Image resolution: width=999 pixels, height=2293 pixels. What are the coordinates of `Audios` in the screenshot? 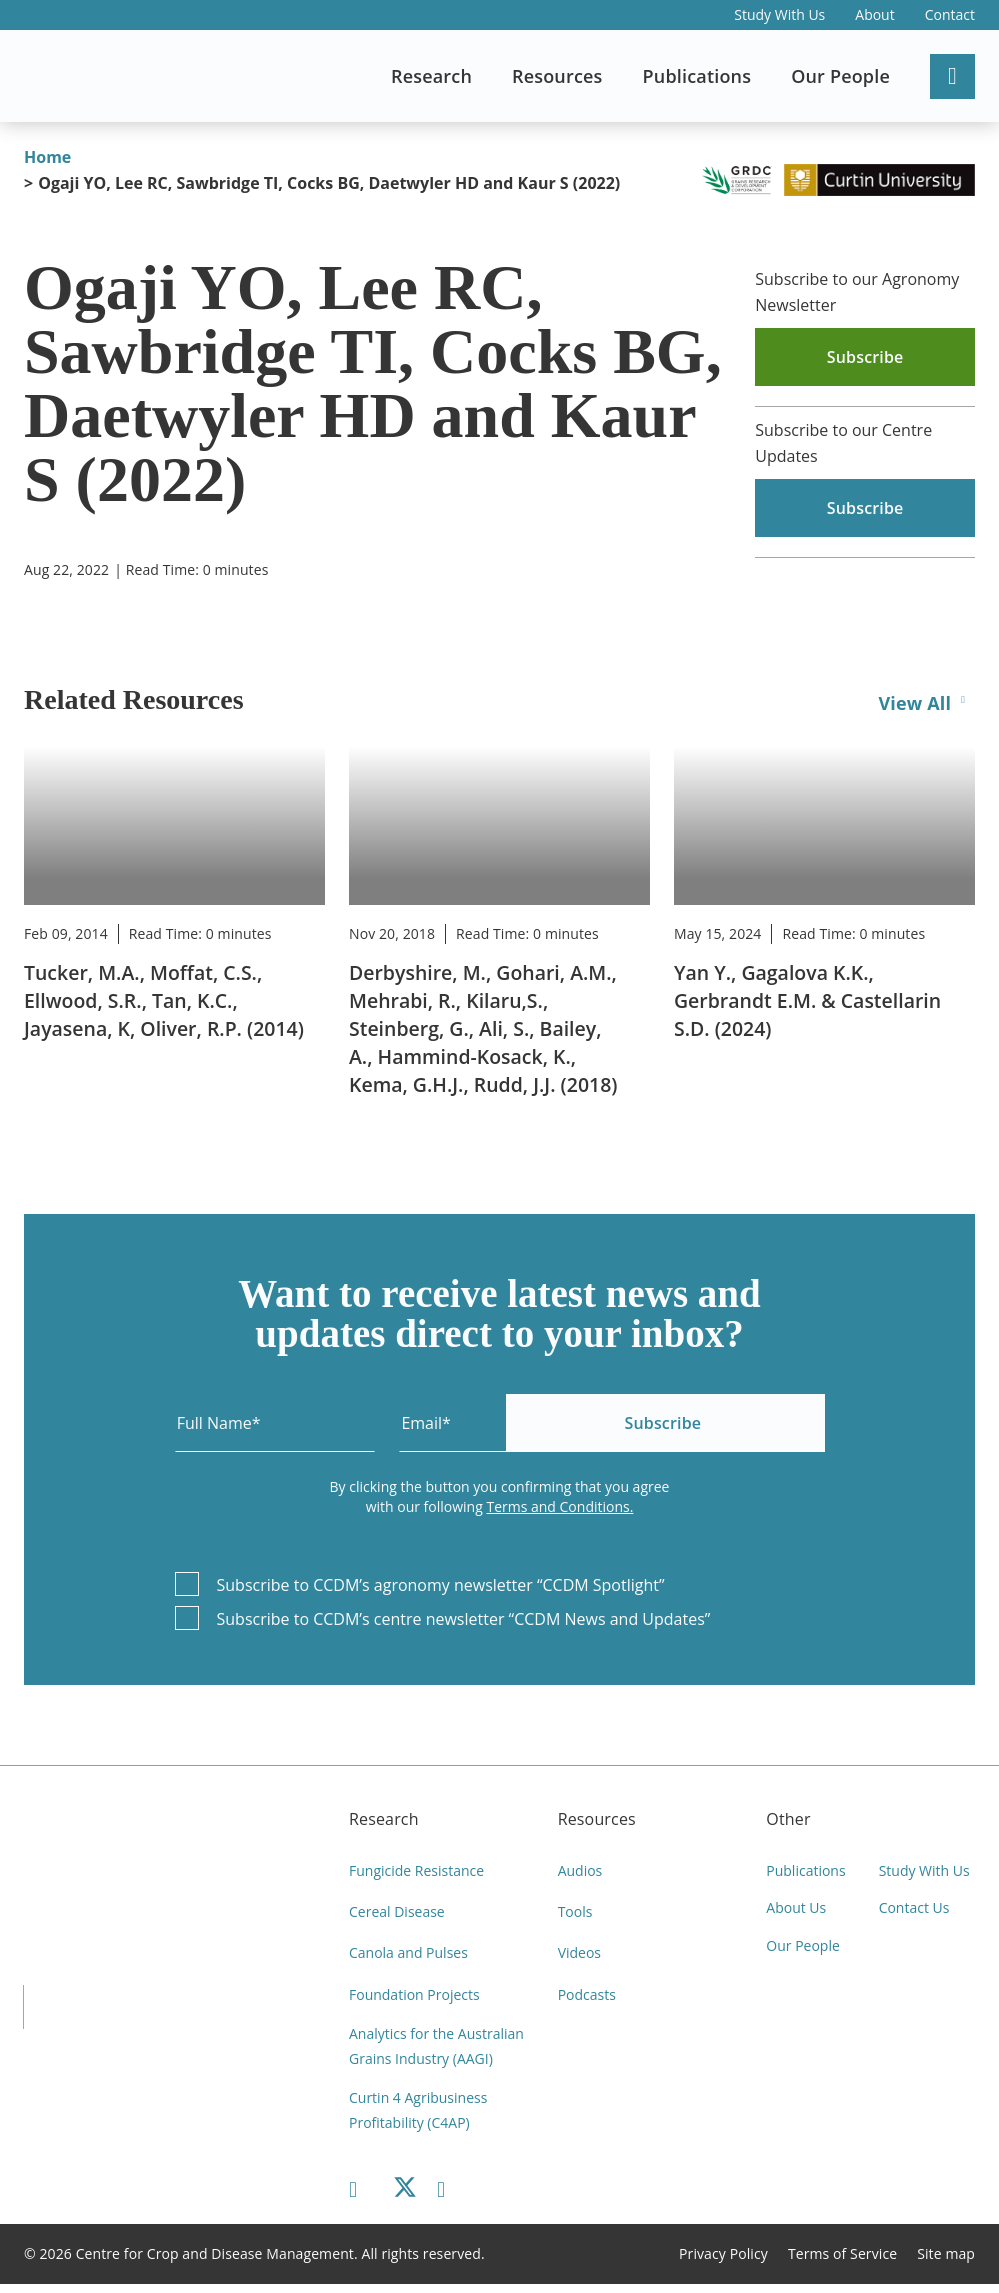 It's located at (580, 1870).